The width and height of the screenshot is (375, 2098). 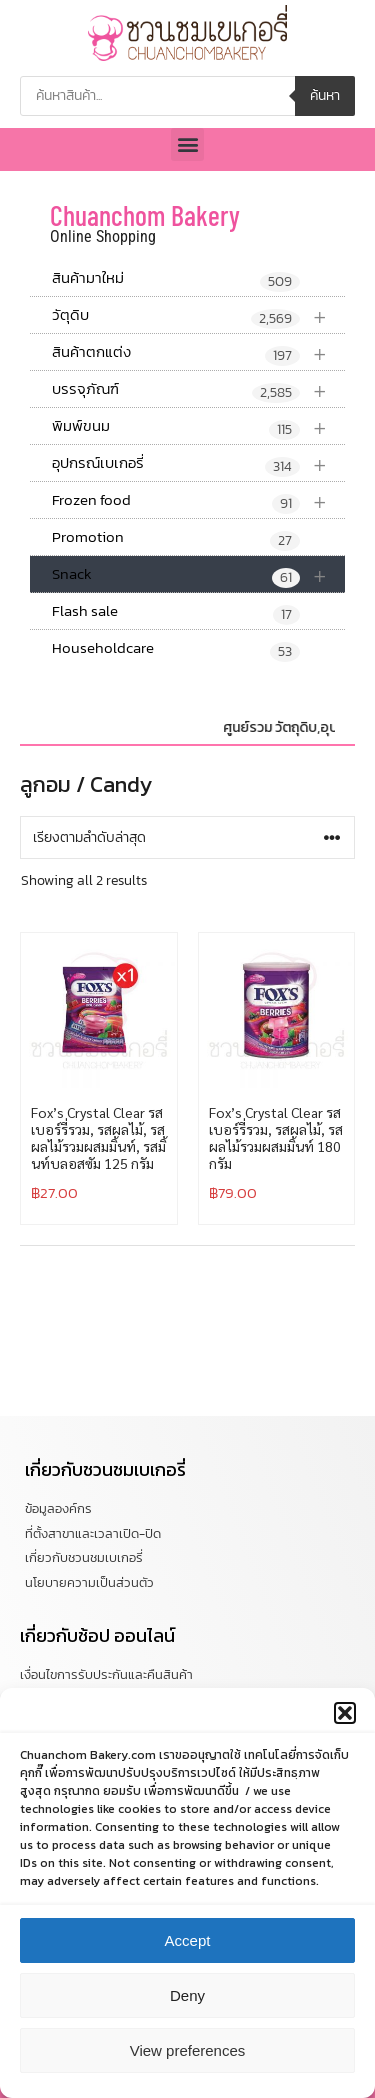 What do you see at coordinates (176, 649) in the screenshot?
I see `Householdcare` at bounding box center [176, 649].